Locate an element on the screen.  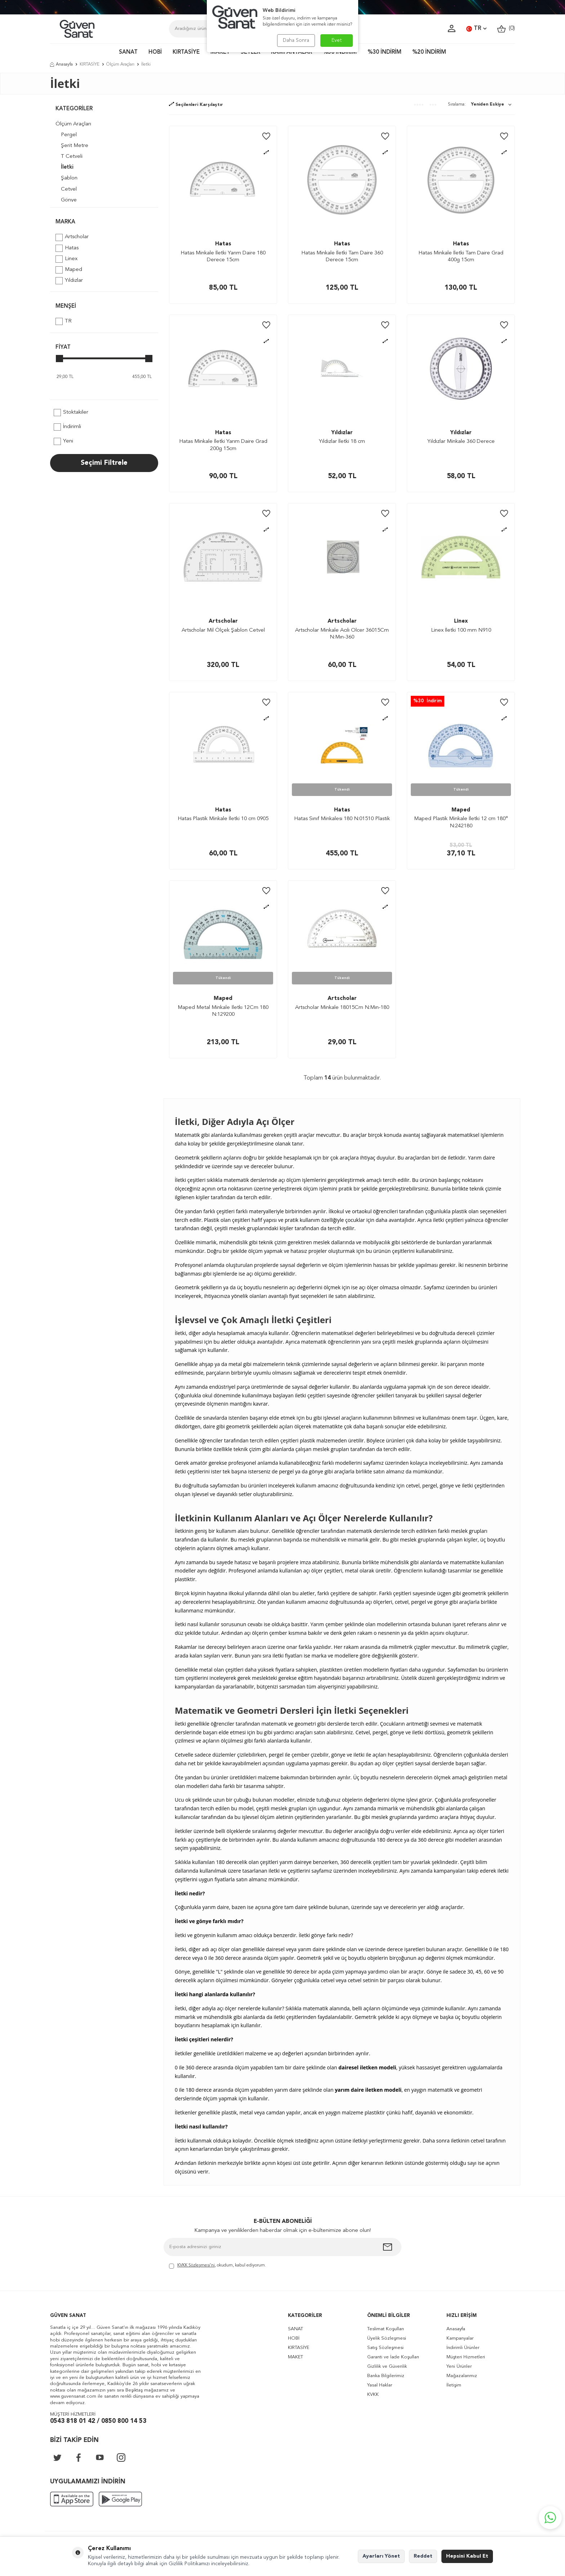
Müşteri Hizmetleri is located at coordinates (465, 2357).